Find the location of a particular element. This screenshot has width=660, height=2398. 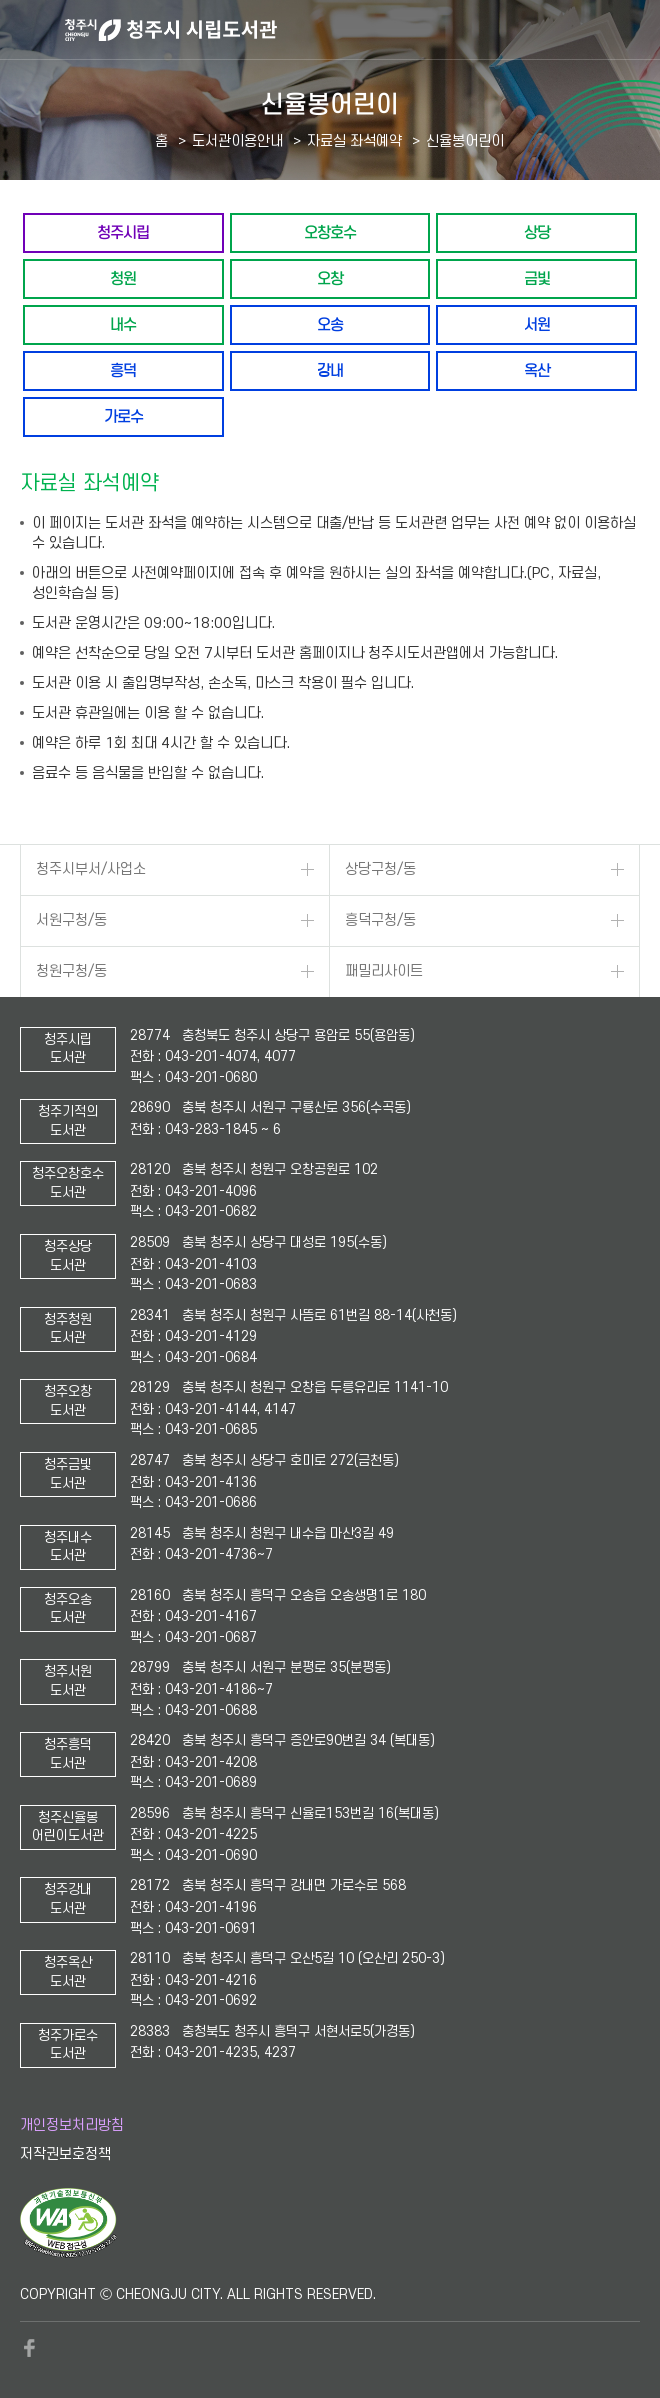

청원구청/동 is located at coordinates (71, 971).